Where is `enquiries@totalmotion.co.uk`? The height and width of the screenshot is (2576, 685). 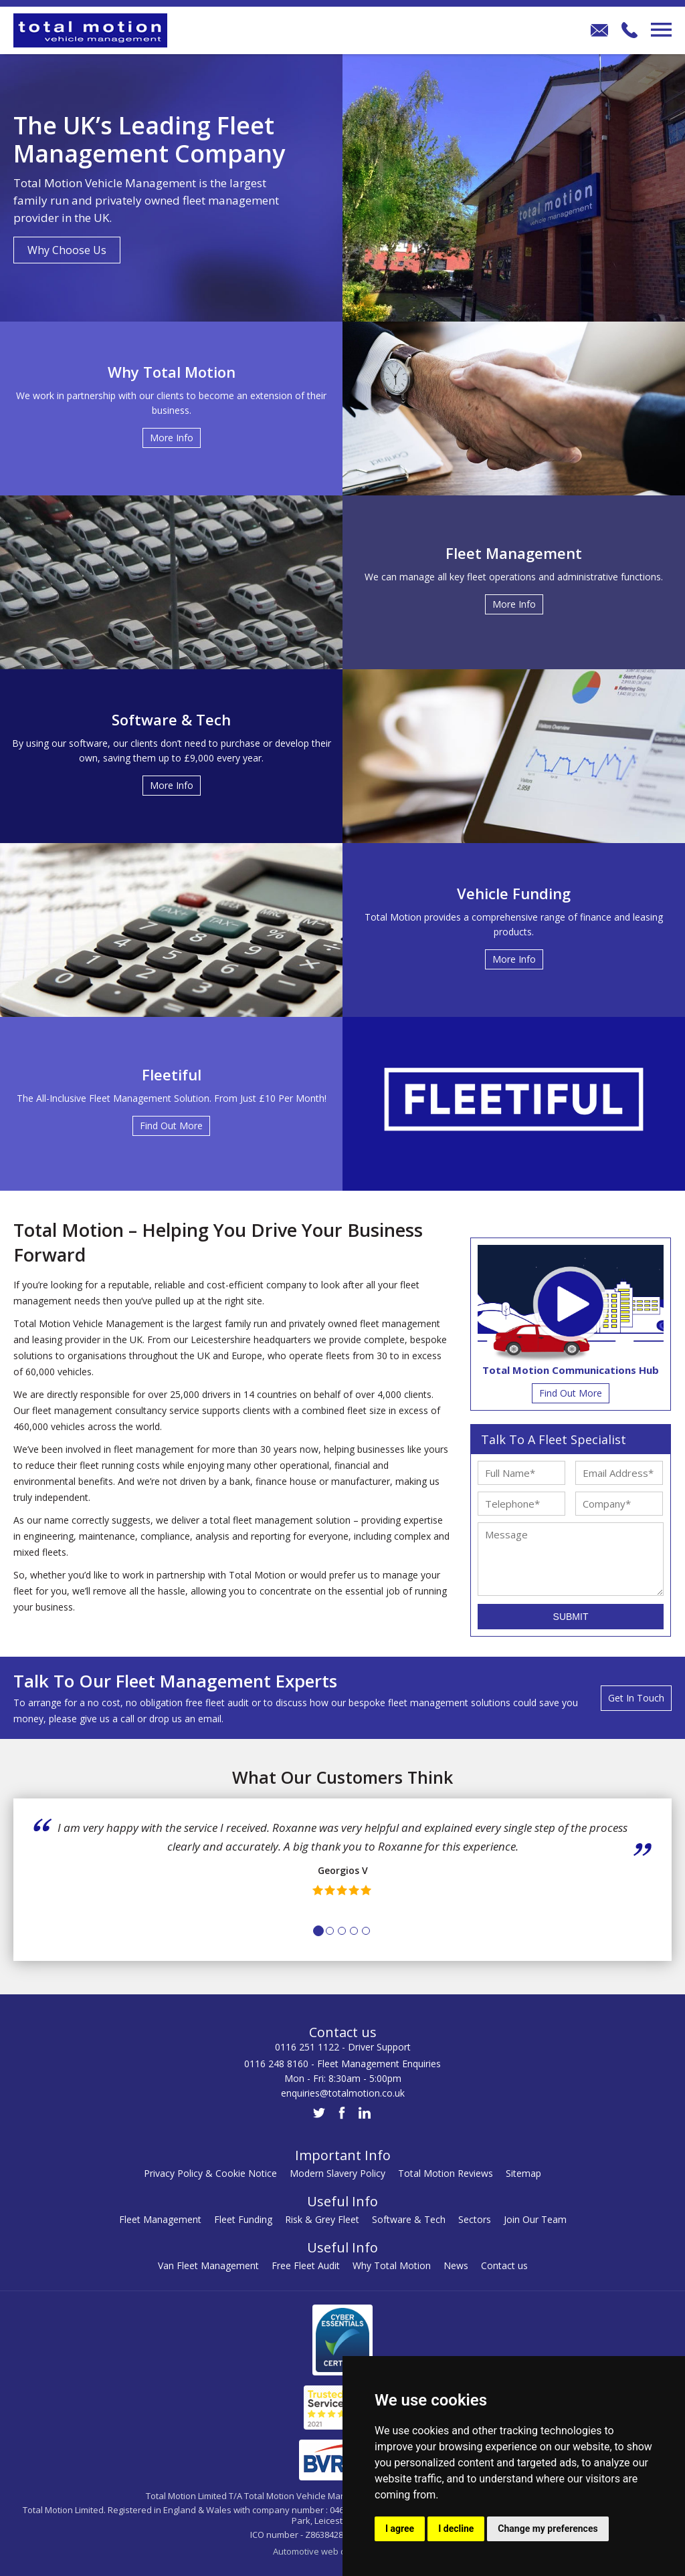 enquiries@totalmotion.co.uk is located at coordinates (343, 2093).